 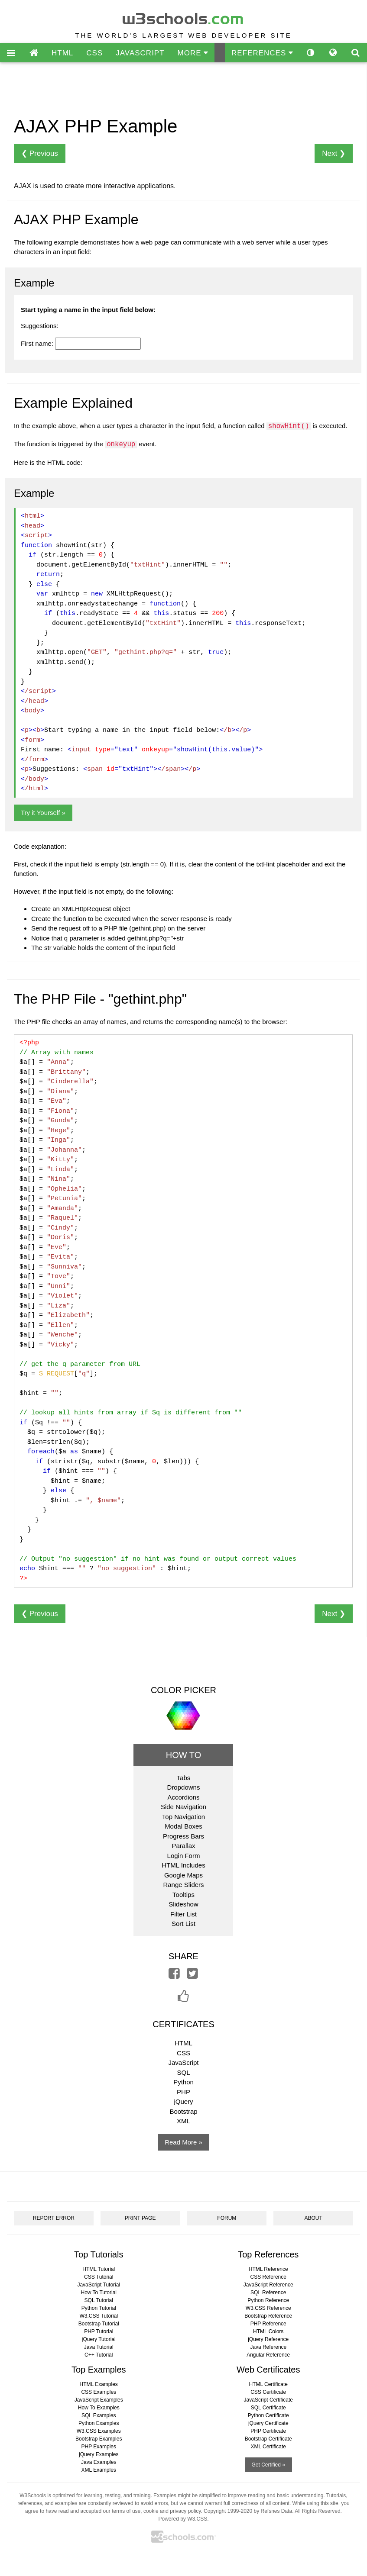 What do you see at coordinates (98, 2447) in the screenshot?
I see `PHP Examples` at bounding box center [98, 2447].